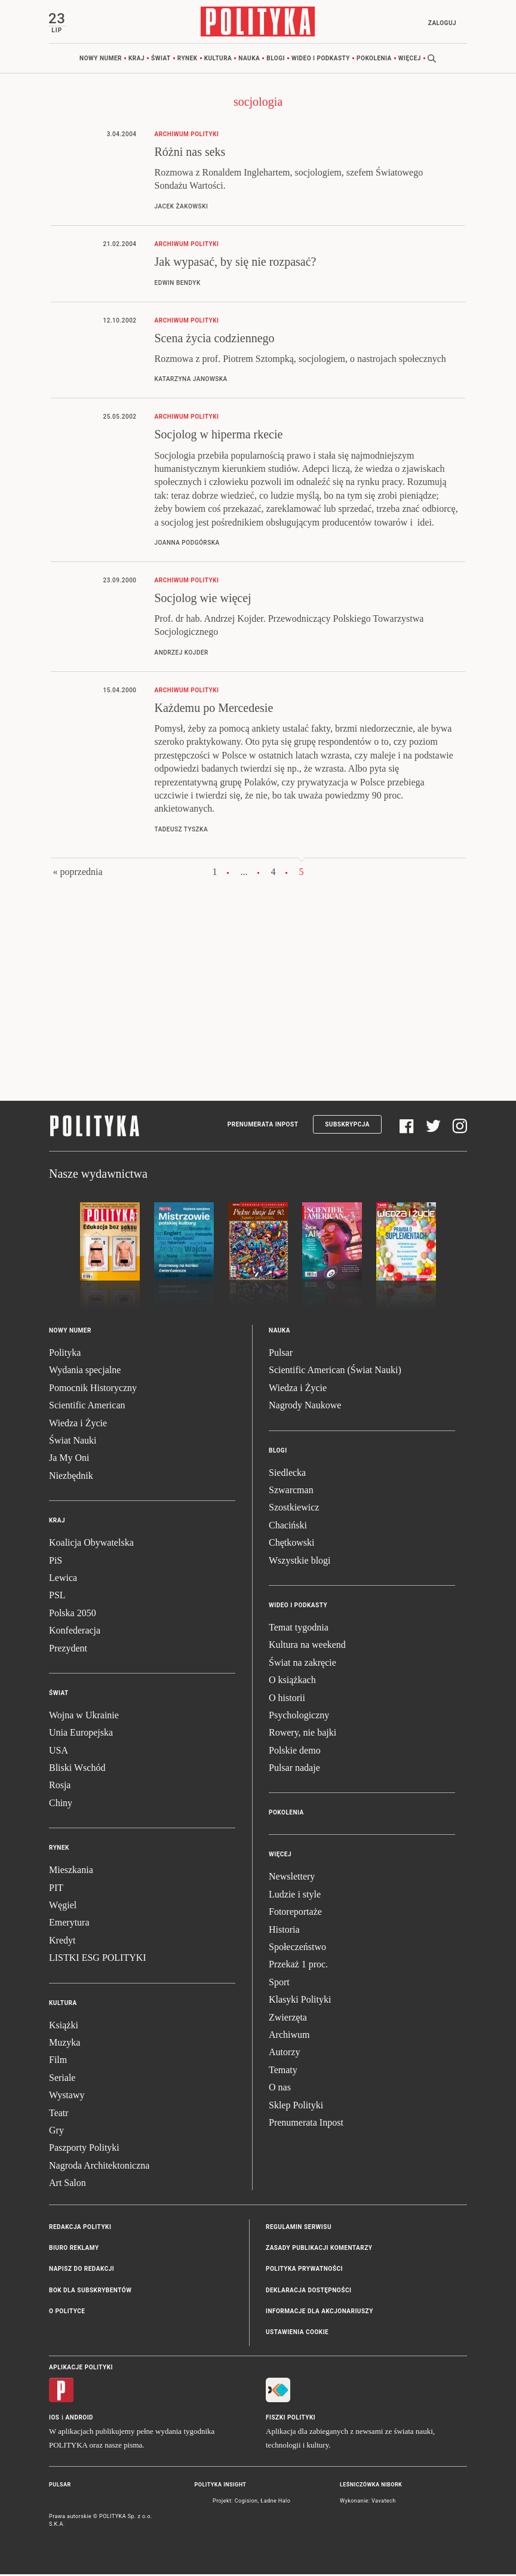 The height and width of the screenshot is (2576, 516). I want to click on Wideo i podkasty, so click(320, 59).